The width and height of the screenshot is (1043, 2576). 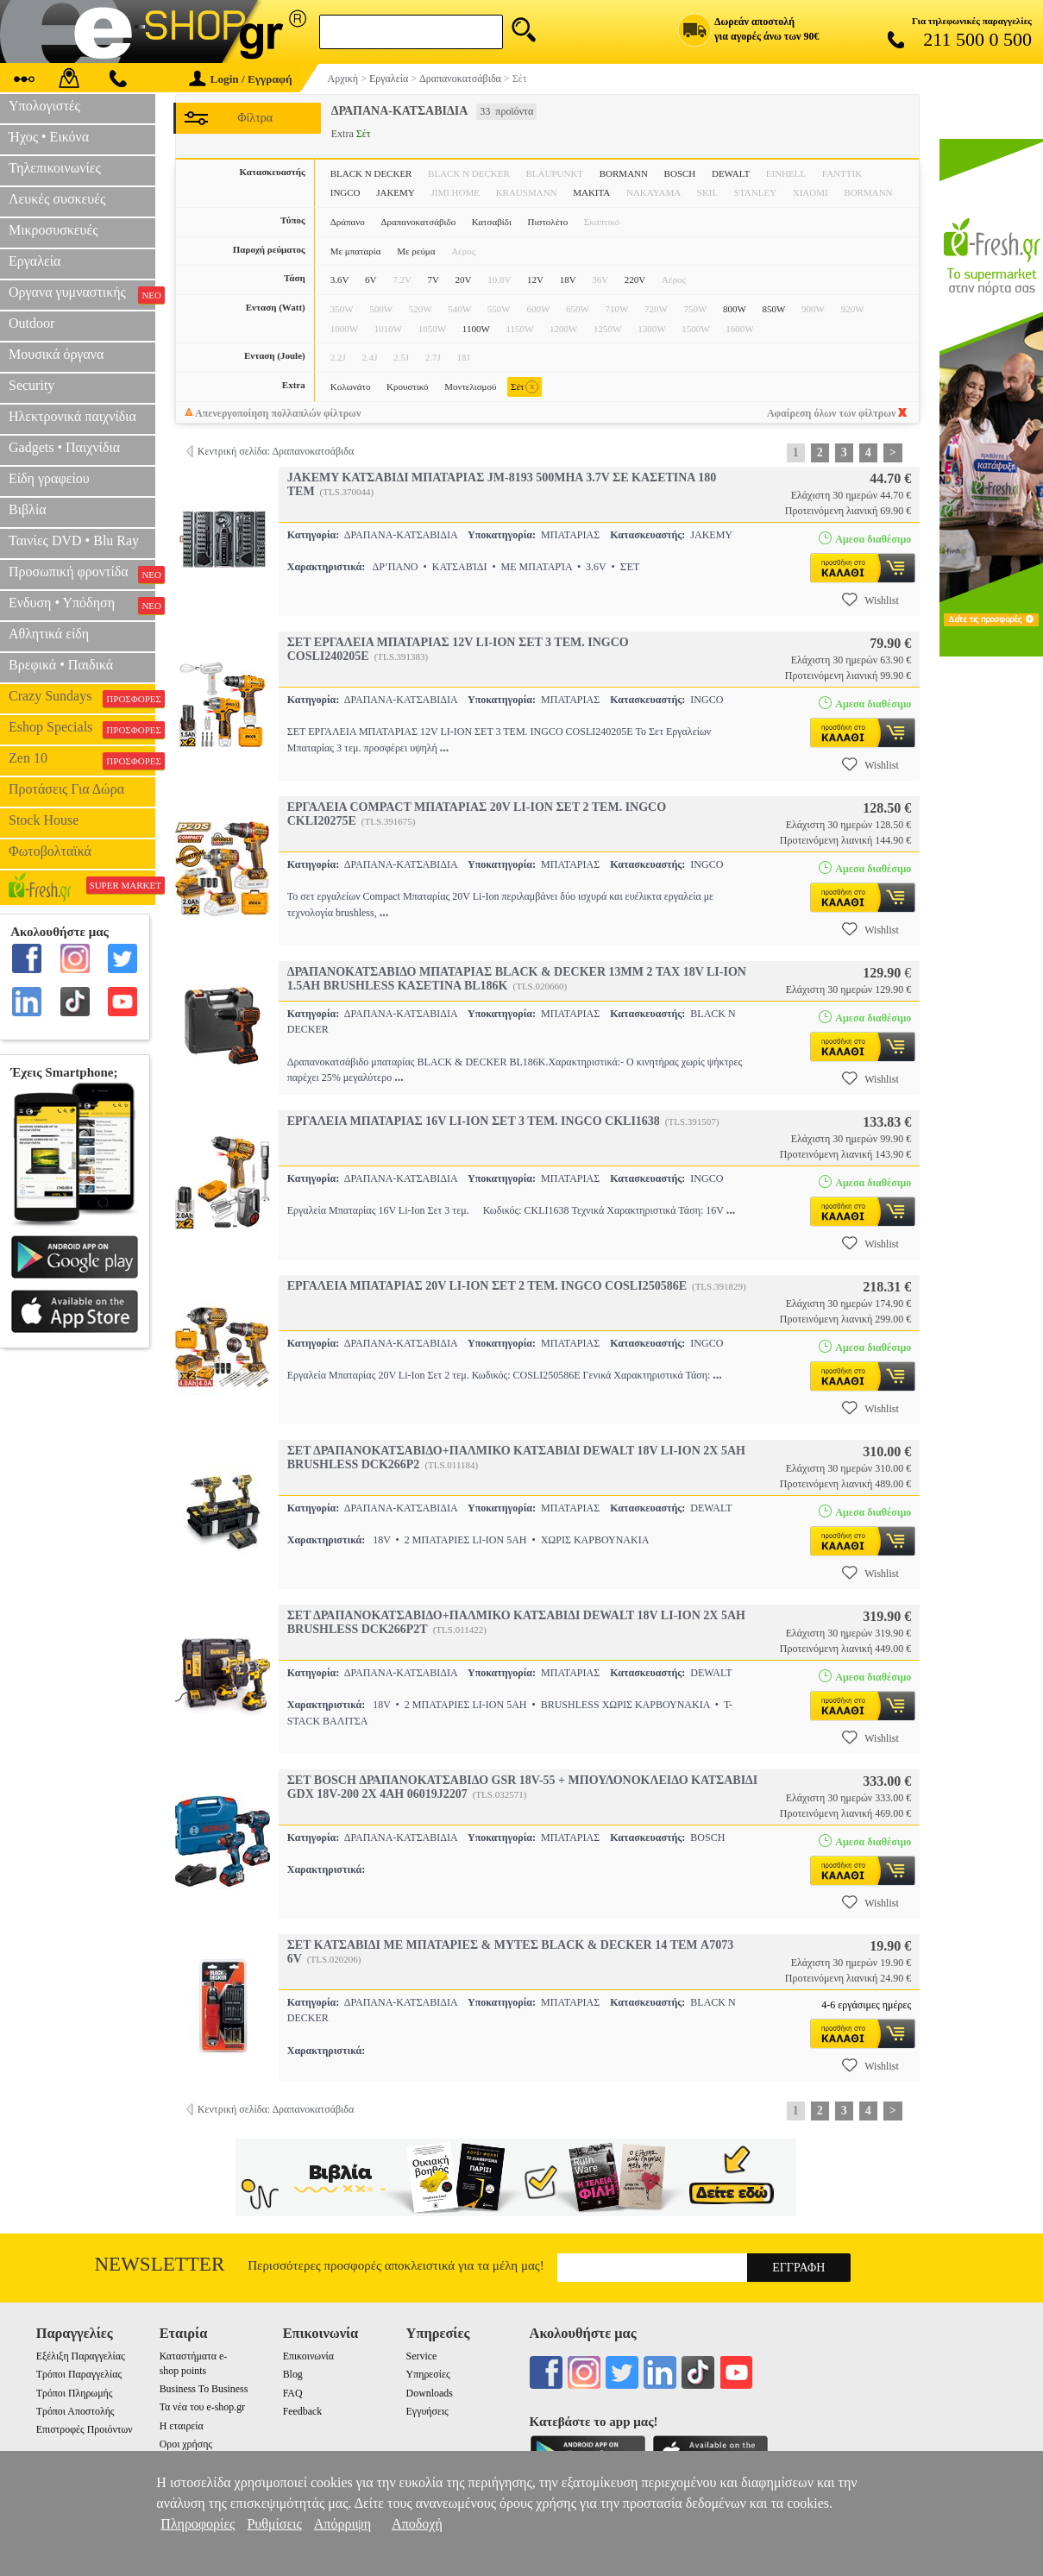 What do you see at coordinates (66, 789) in the screenshot?
I see `Προτάσεις Για Δώρα` at bounding box center [66, 789].